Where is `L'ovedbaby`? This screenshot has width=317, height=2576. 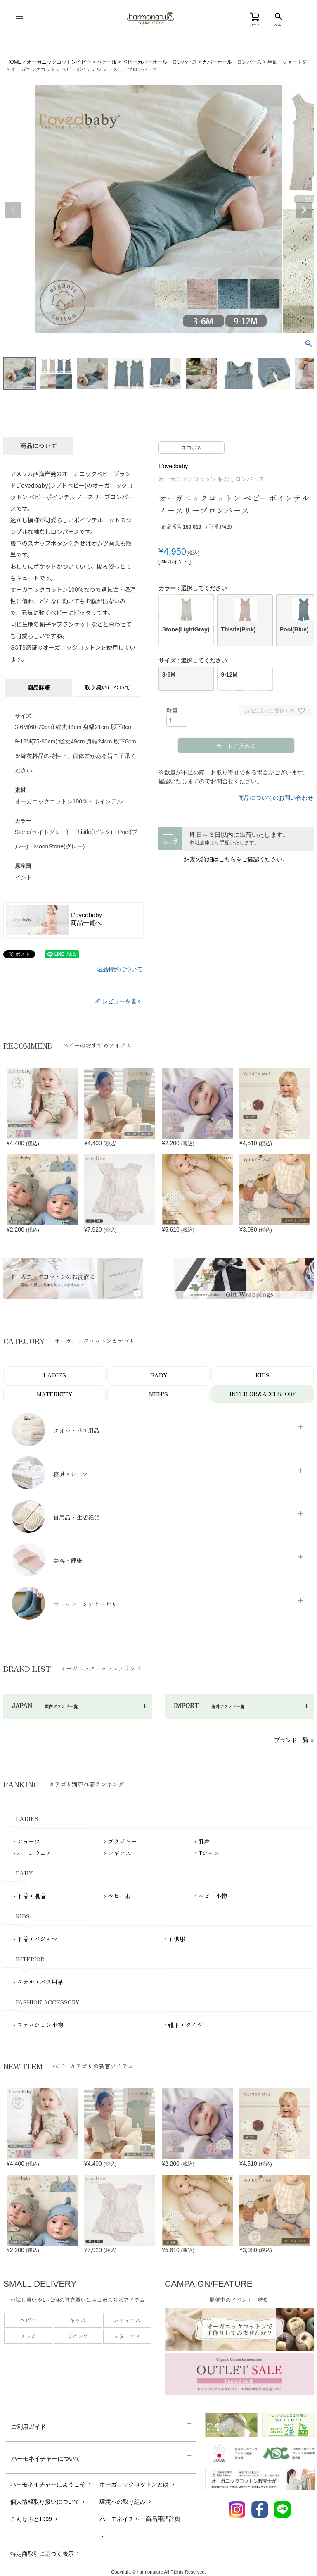
L'ovedbaby is located at coordinates (173, 466).